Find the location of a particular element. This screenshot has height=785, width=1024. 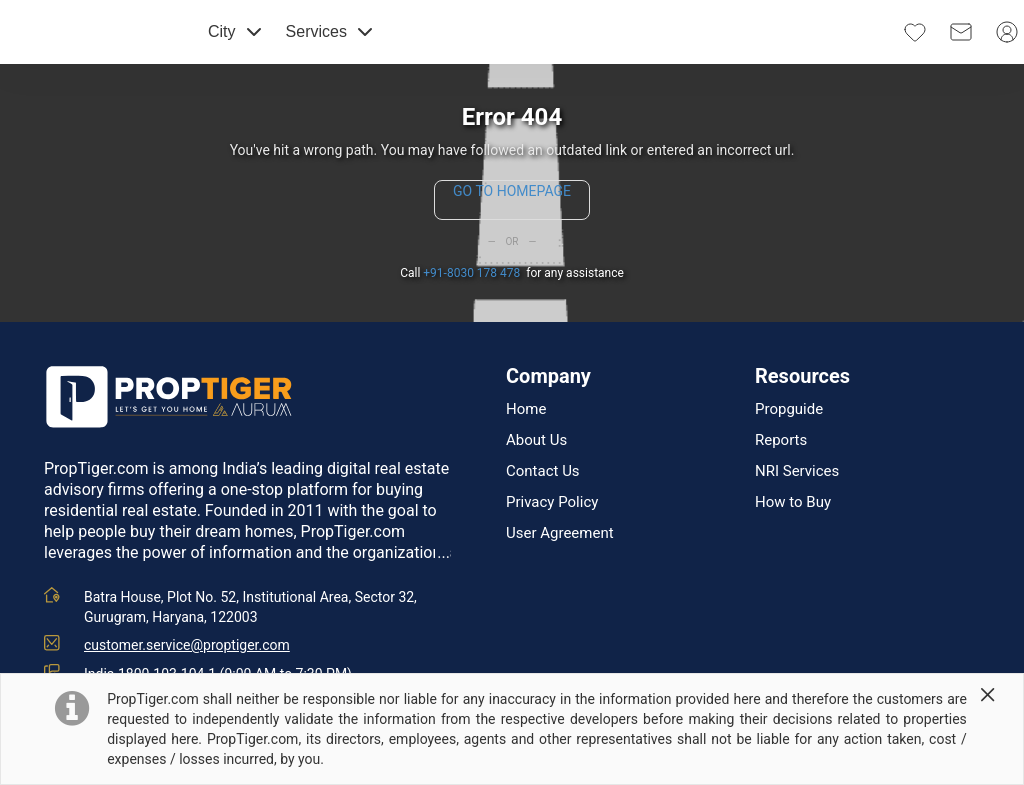

Privacy Policy is located at coordinates (552, 502).